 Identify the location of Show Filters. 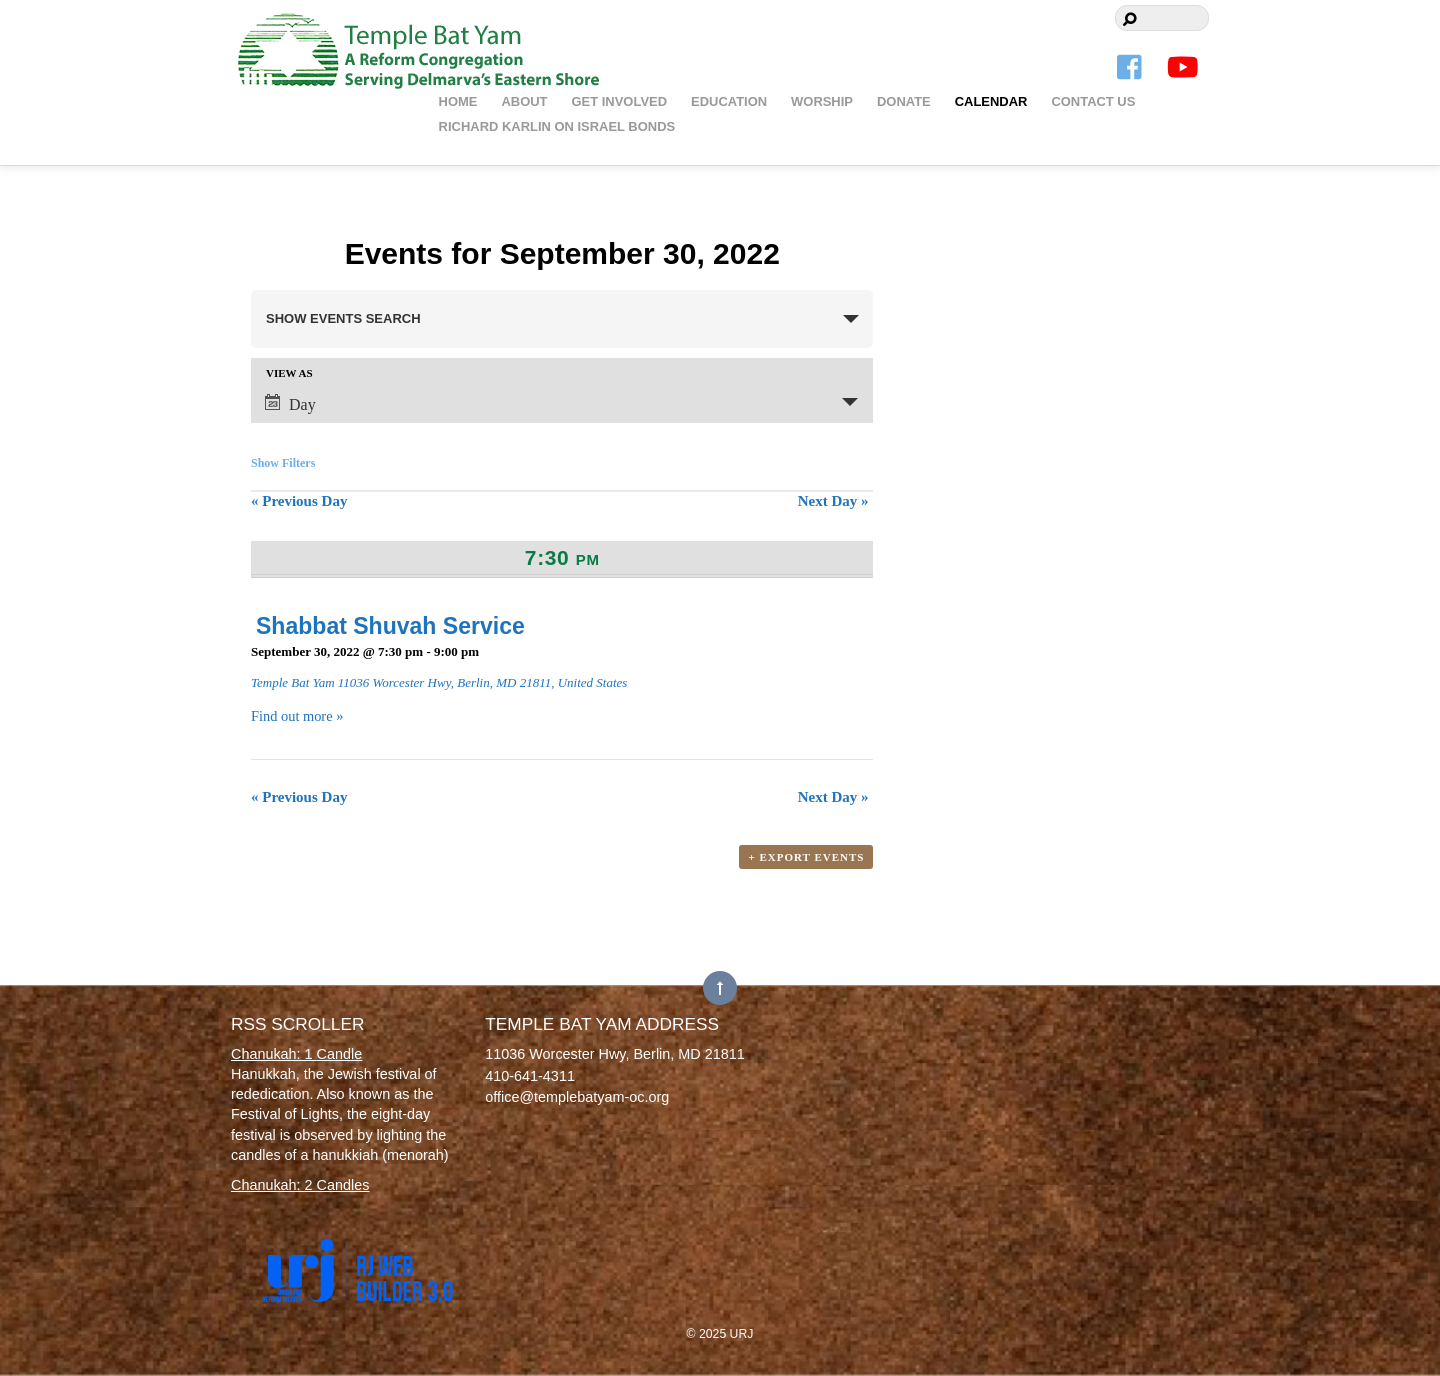
(283, 463).